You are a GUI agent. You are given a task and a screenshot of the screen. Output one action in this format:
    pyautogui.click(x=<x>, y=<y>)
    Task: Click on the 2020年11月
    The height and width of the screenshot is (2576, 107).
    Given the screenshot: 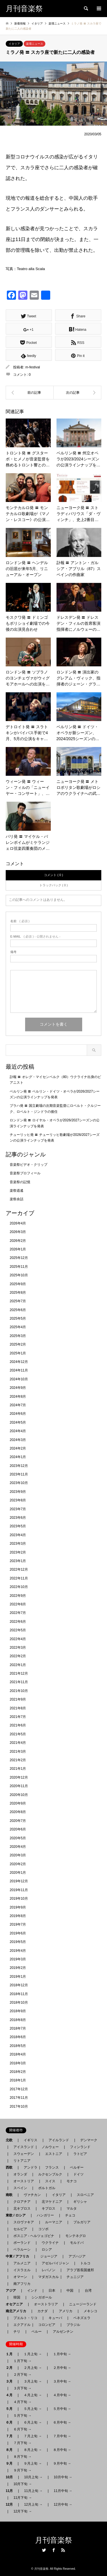 What is the action you would take?
    pyautogui.click(x=19, y=1786)
    